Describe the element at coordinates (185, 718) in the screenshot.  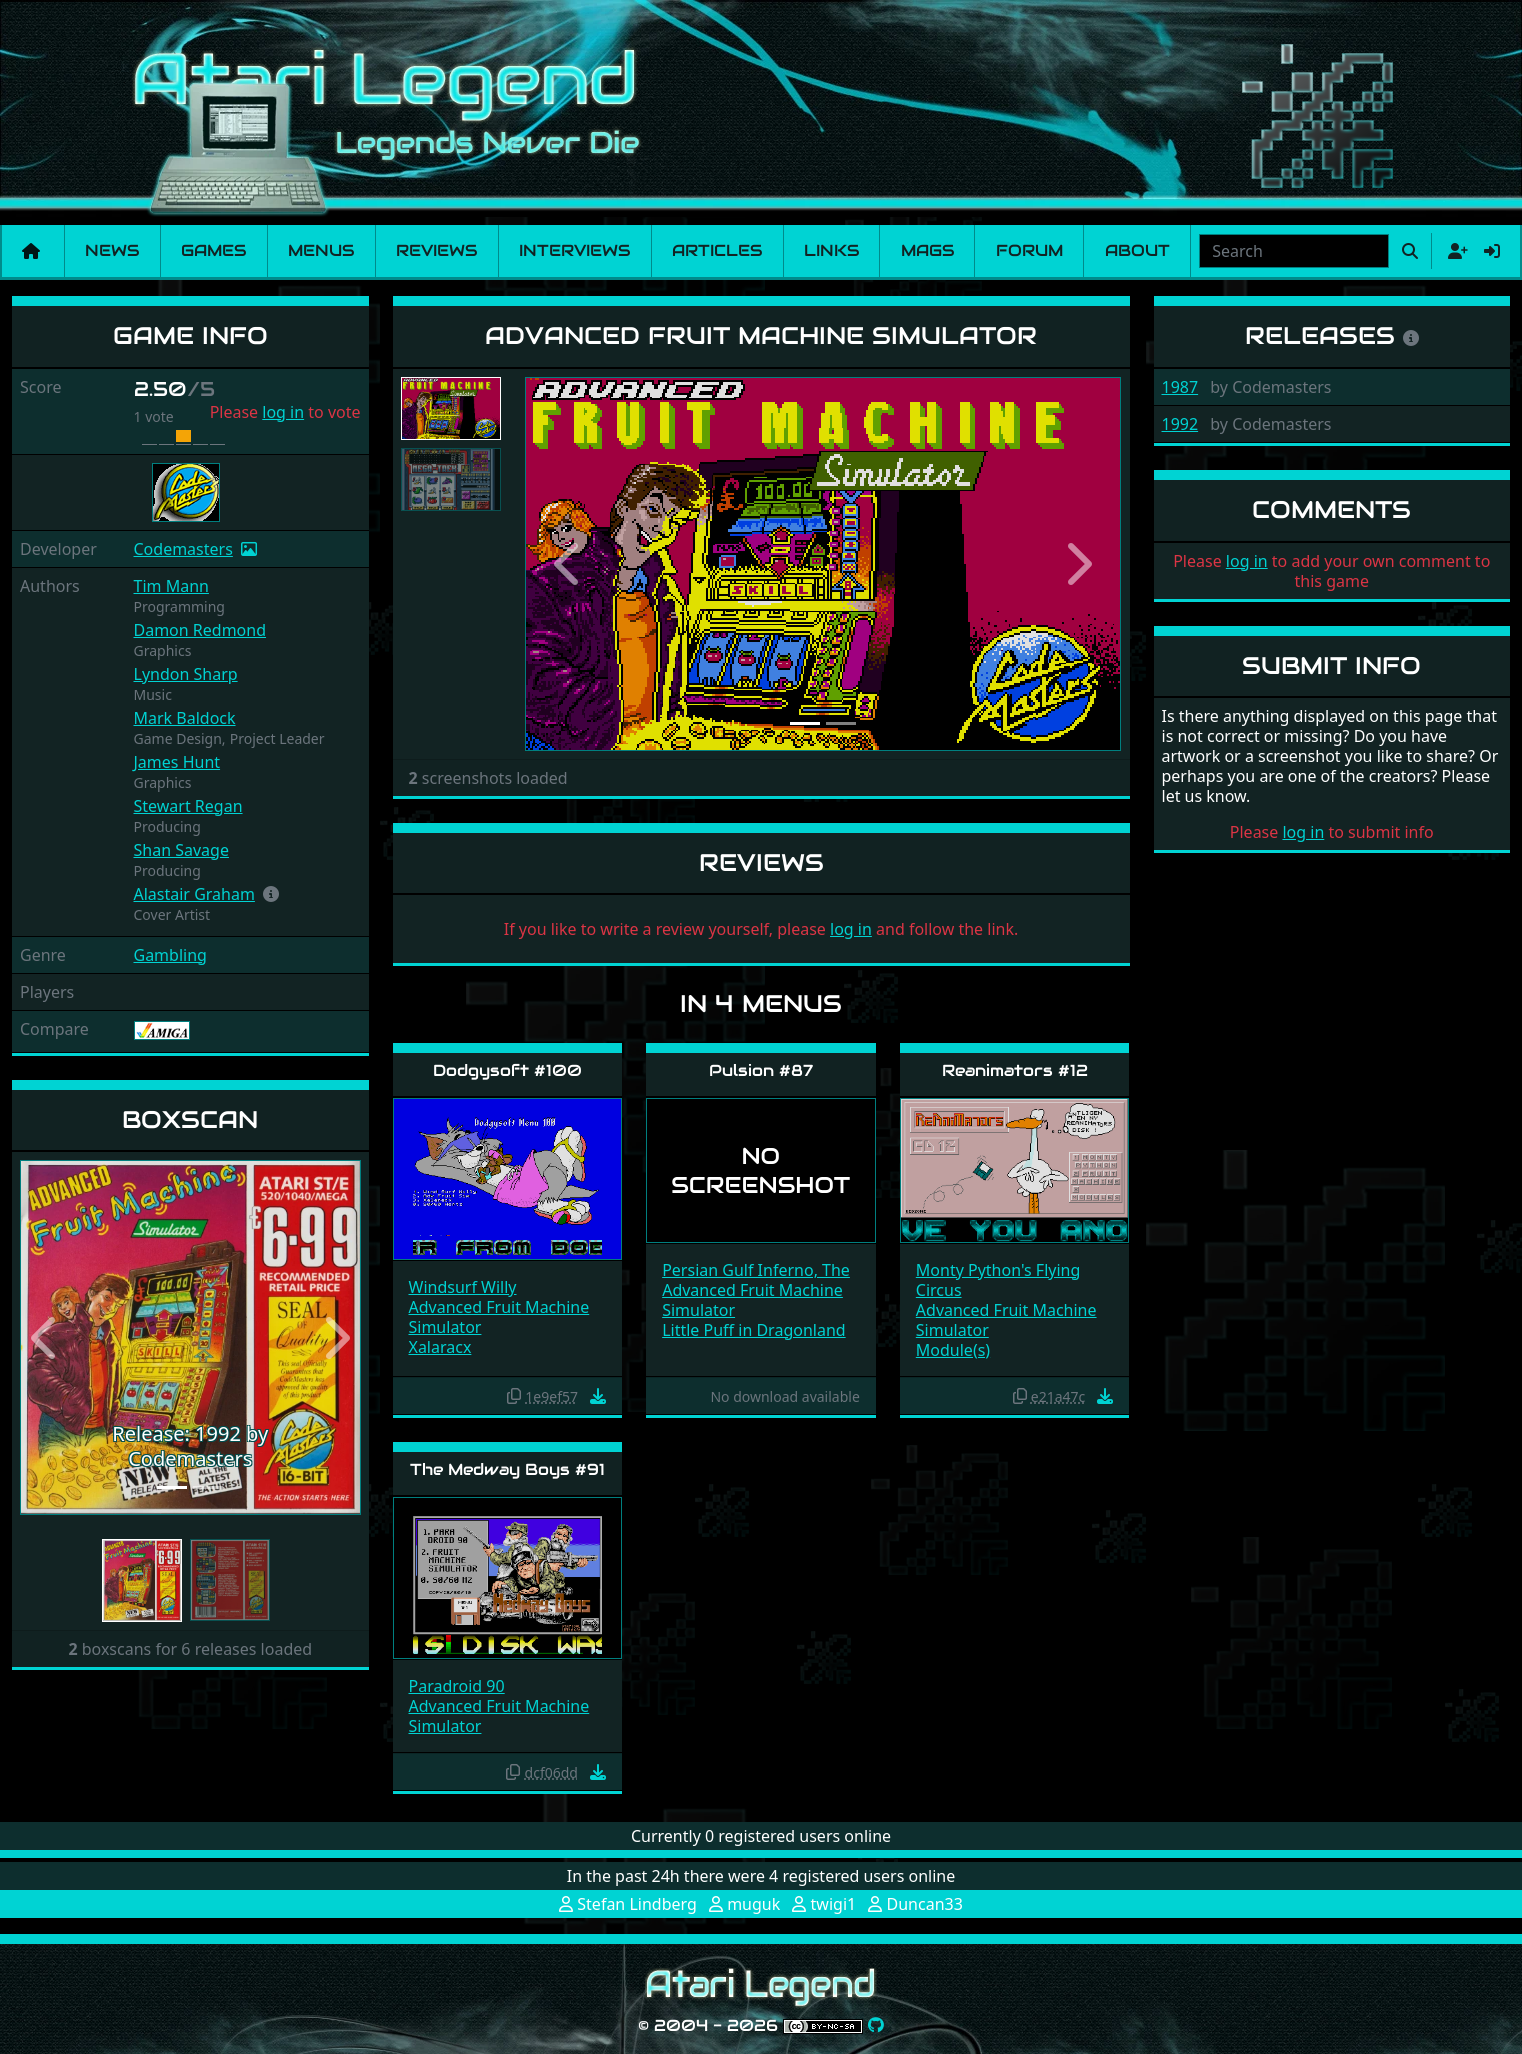
I see `Mark Baldock` at that location.